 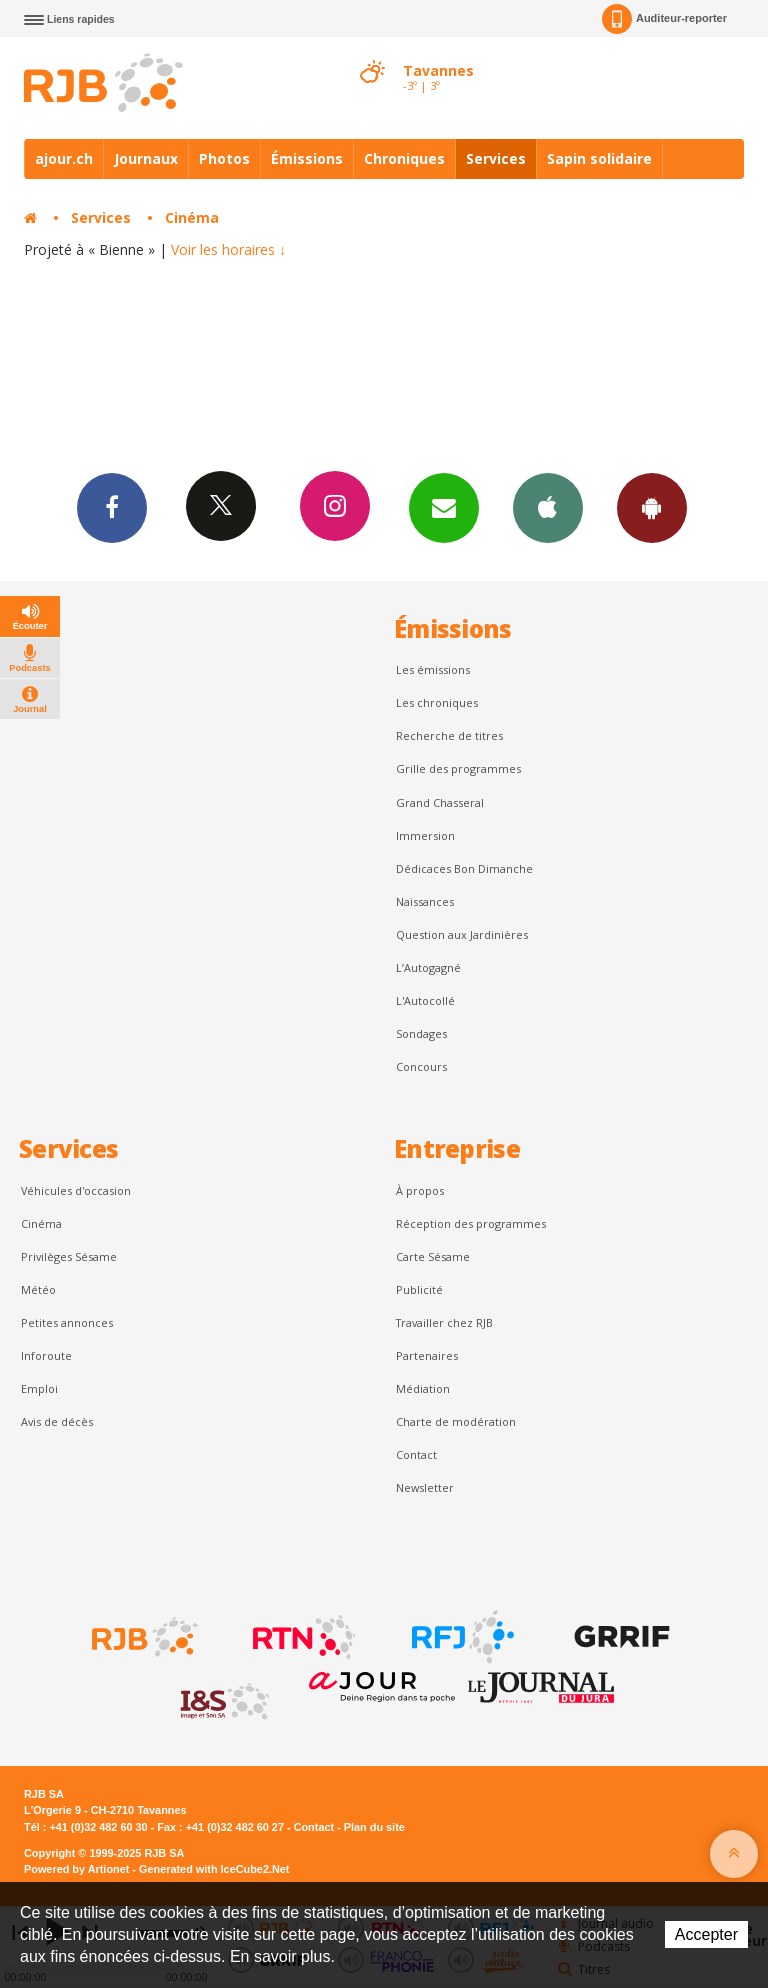 I want to click on Contact, so click(x=416, y=1454).